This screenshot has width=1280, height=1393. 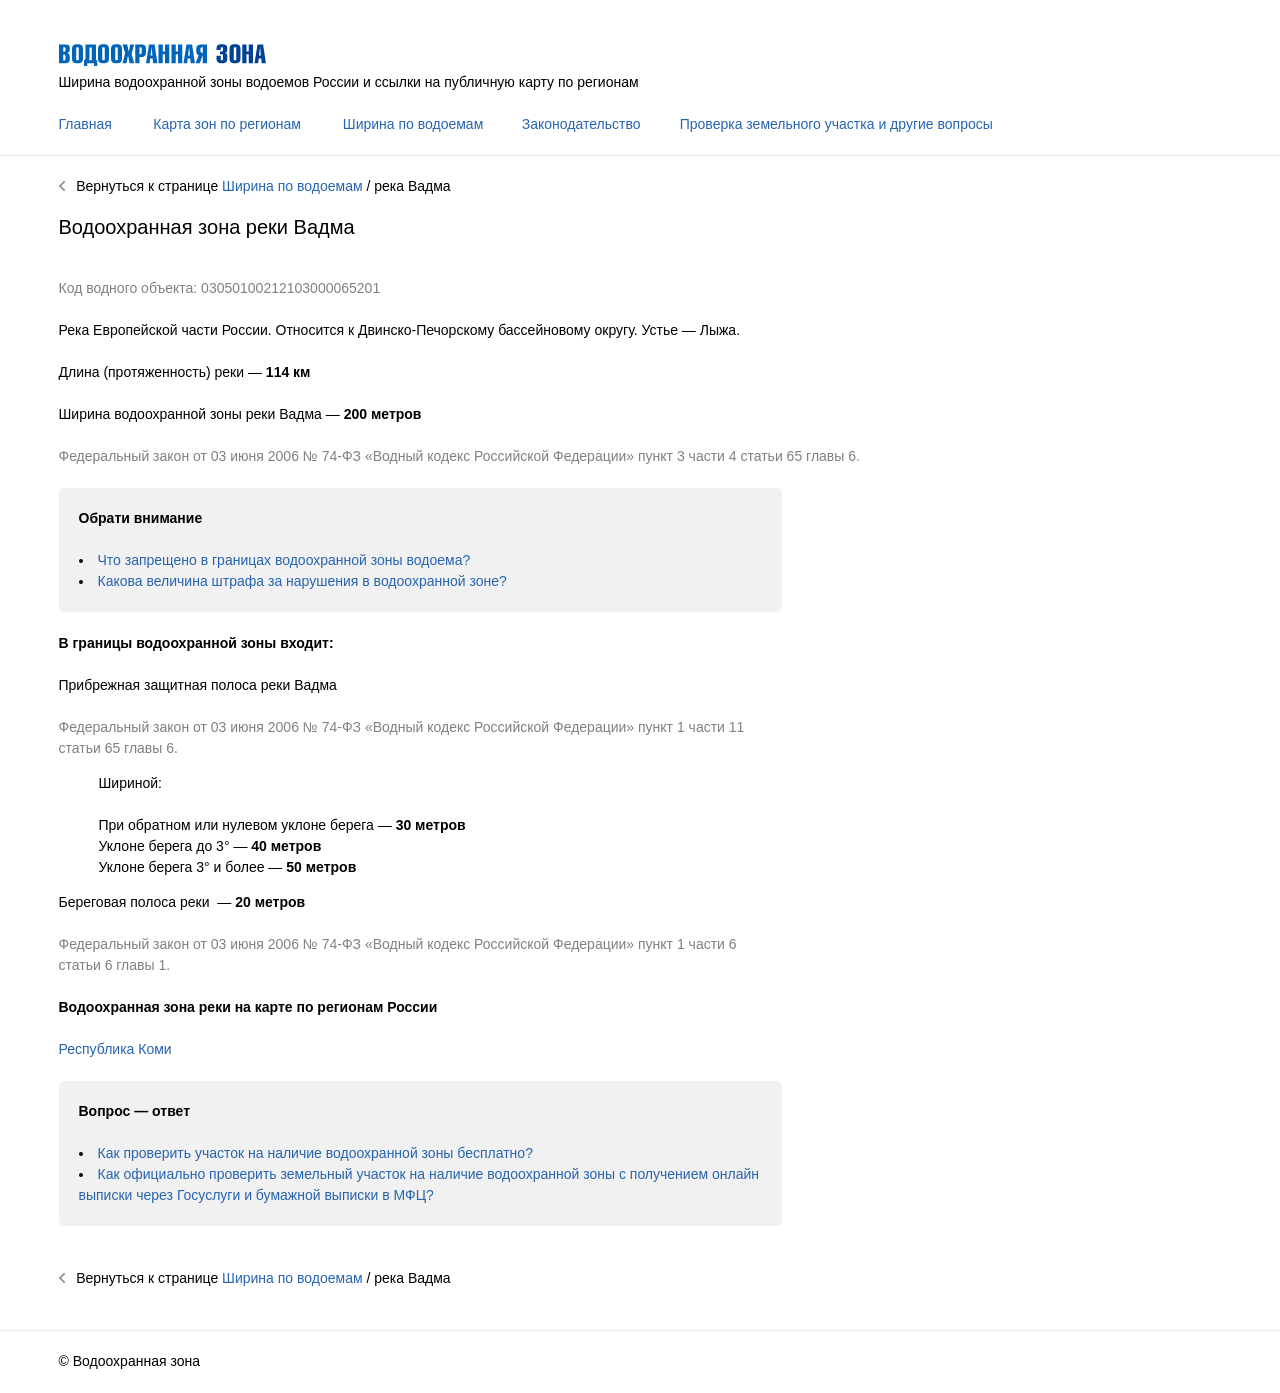 What do you see at coordinates (85, 124) in the screenshot?
I see `Главная` at bounding box center [85, 124].